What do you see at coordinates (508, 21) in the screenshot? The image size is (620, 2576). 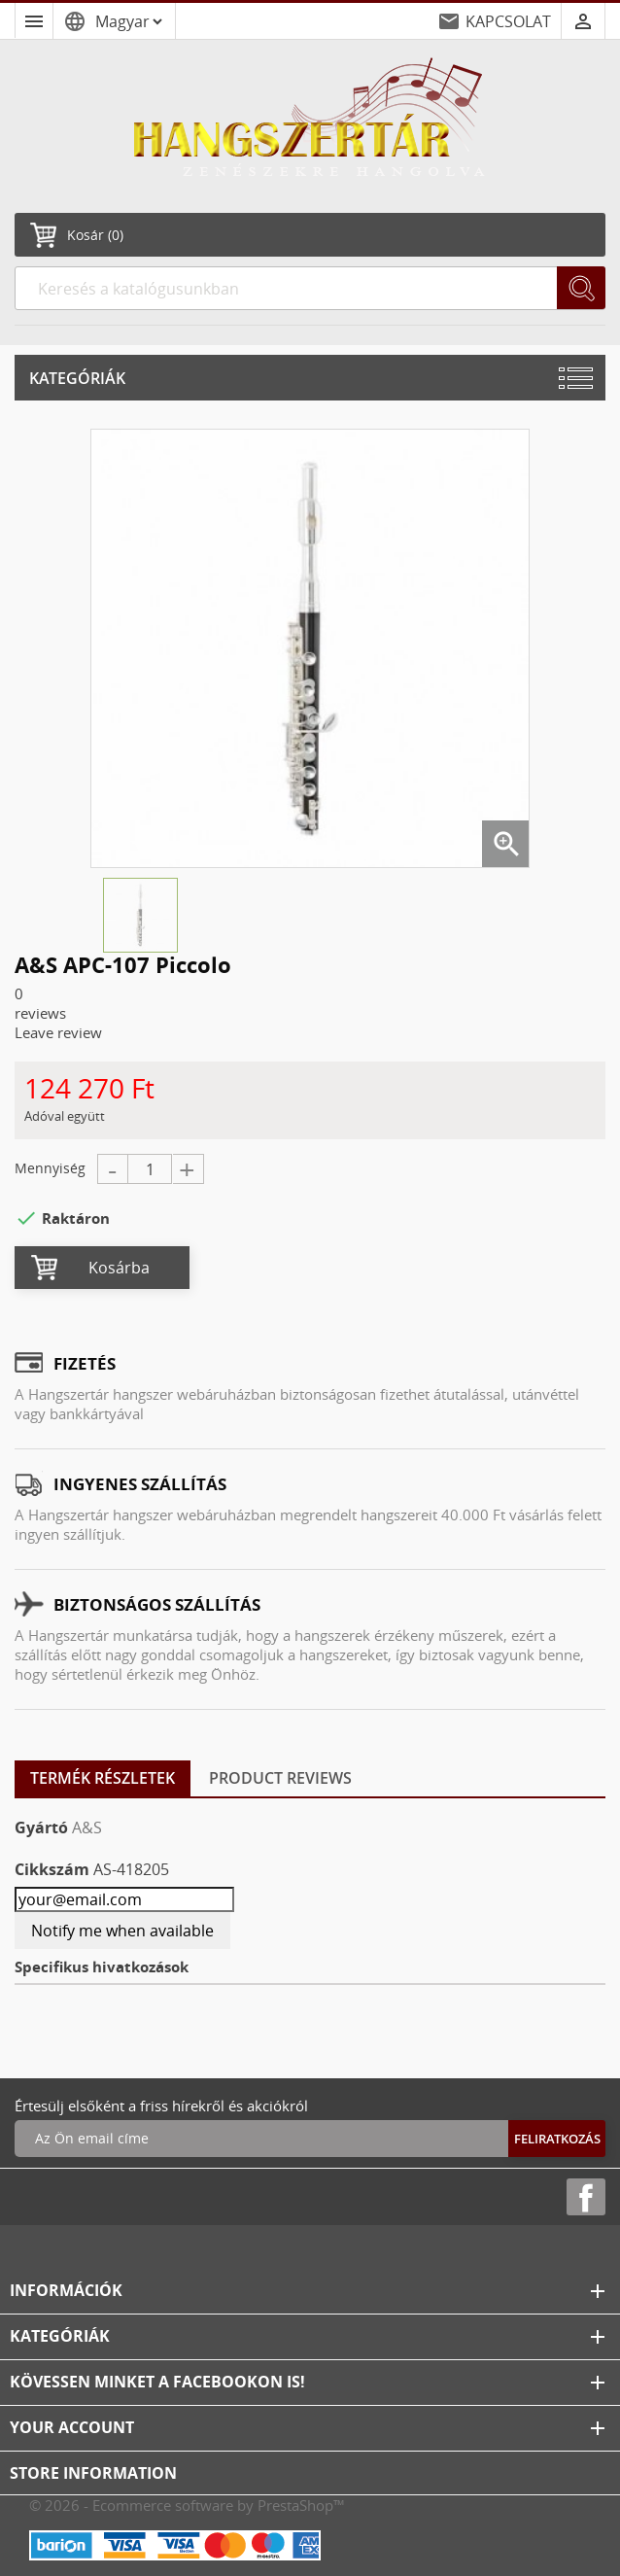 I see `KAPCSOLAT` at bounding box center [508, 21].